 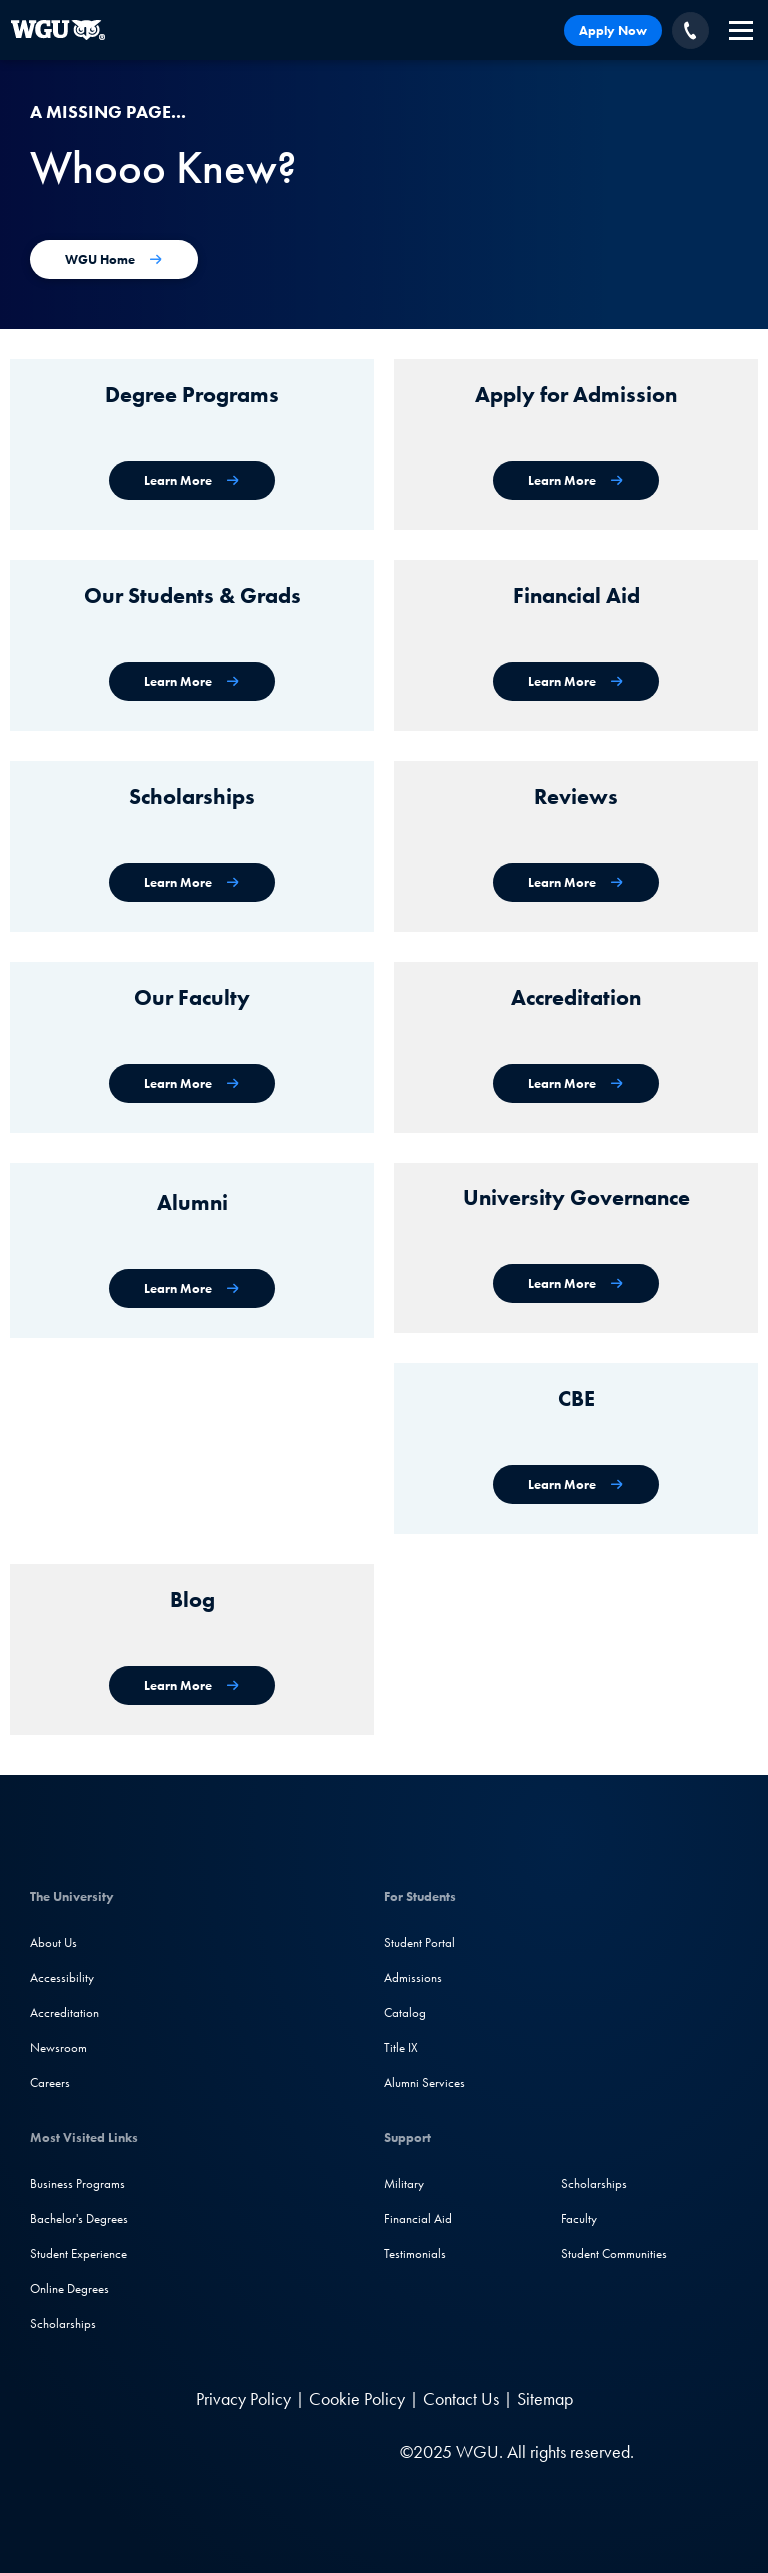 What do you see at coordinates (404, 2183) in the screenshot?
I see `Military` at bounding box center [404, 2183].